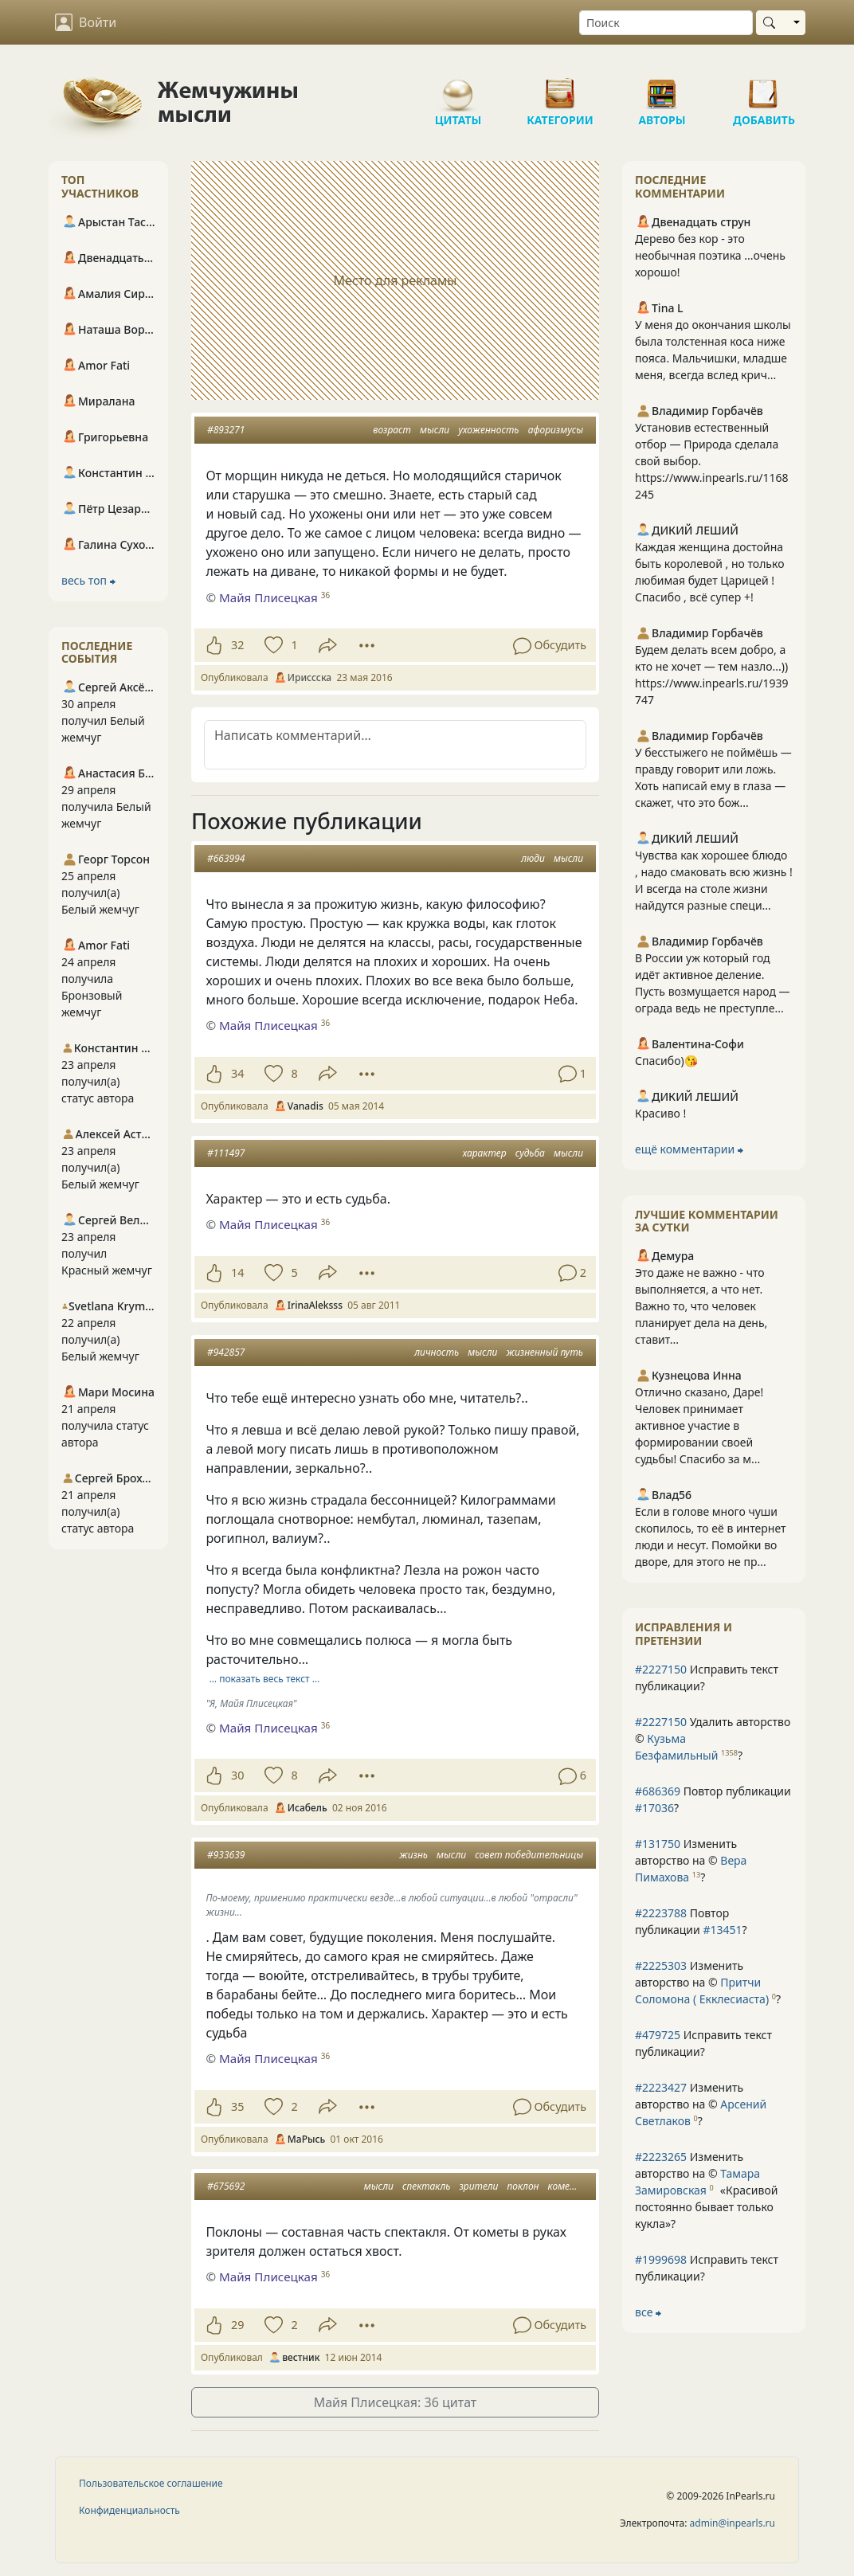 The image size is (854, 2576). What do you see at coordinates (529, 1855) in the screenshot?
I see `совет победительницы` at bounding box center [529, 1855].